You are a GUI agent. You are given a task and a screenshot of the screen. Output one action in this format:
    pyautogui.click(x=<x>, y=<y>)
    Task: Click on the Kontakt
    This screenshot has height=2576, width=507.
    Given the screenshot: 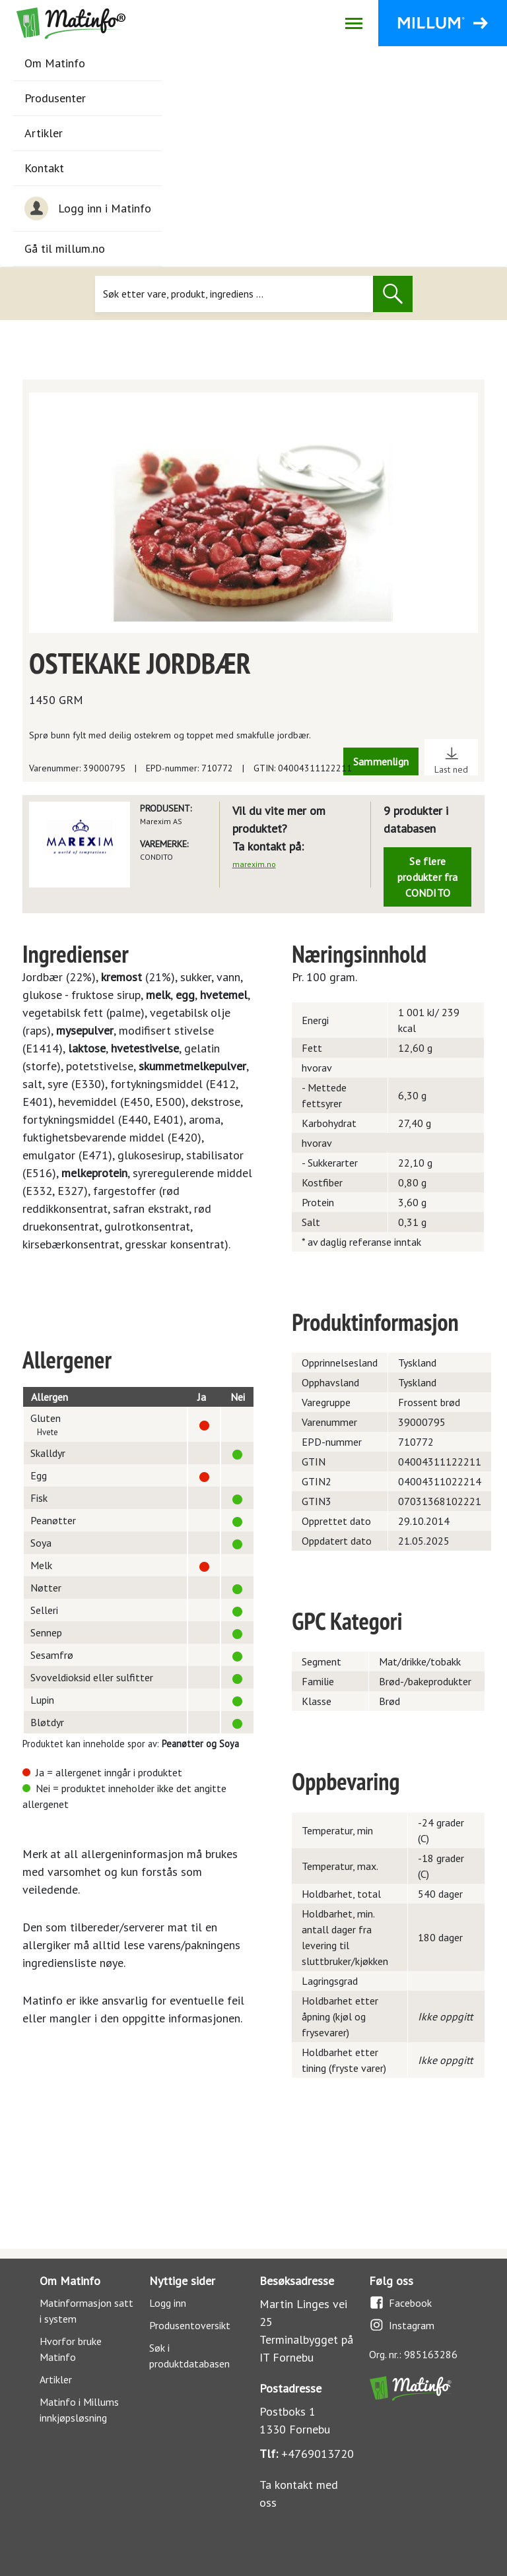 What is the action you would take?
    pyautogui.click(x=44, y=168)
    